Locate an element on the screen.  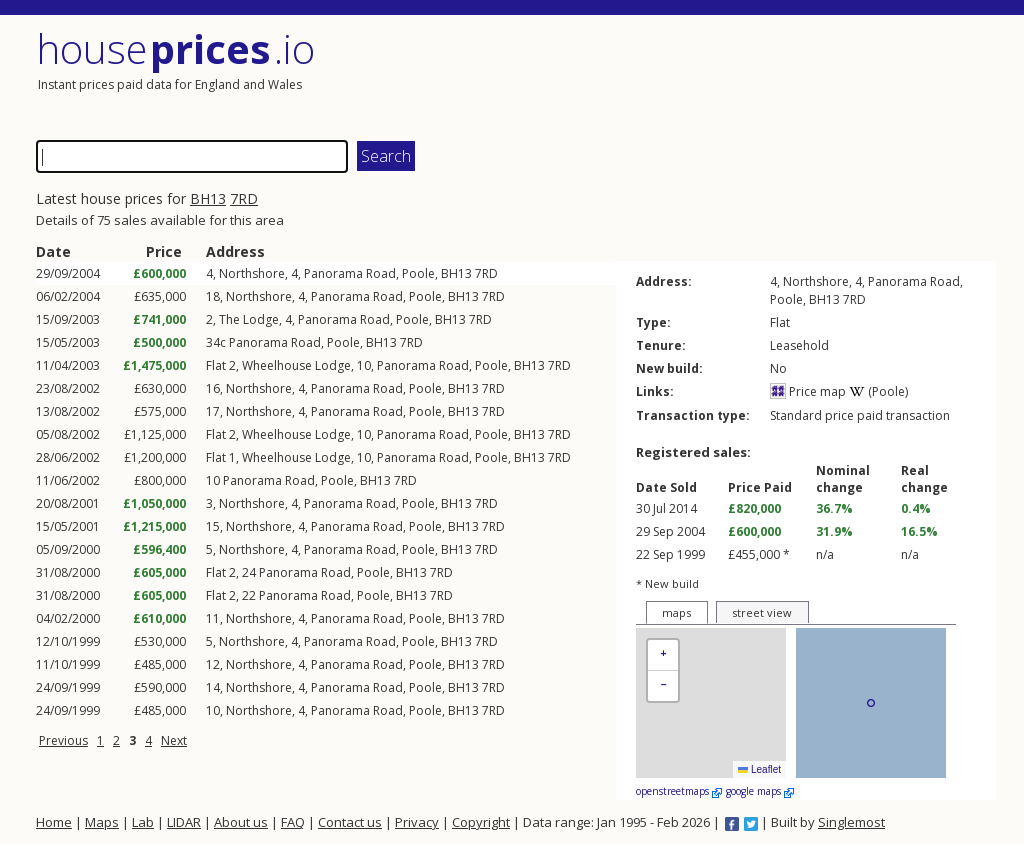
Copyright is located at coordinates (481, 822).